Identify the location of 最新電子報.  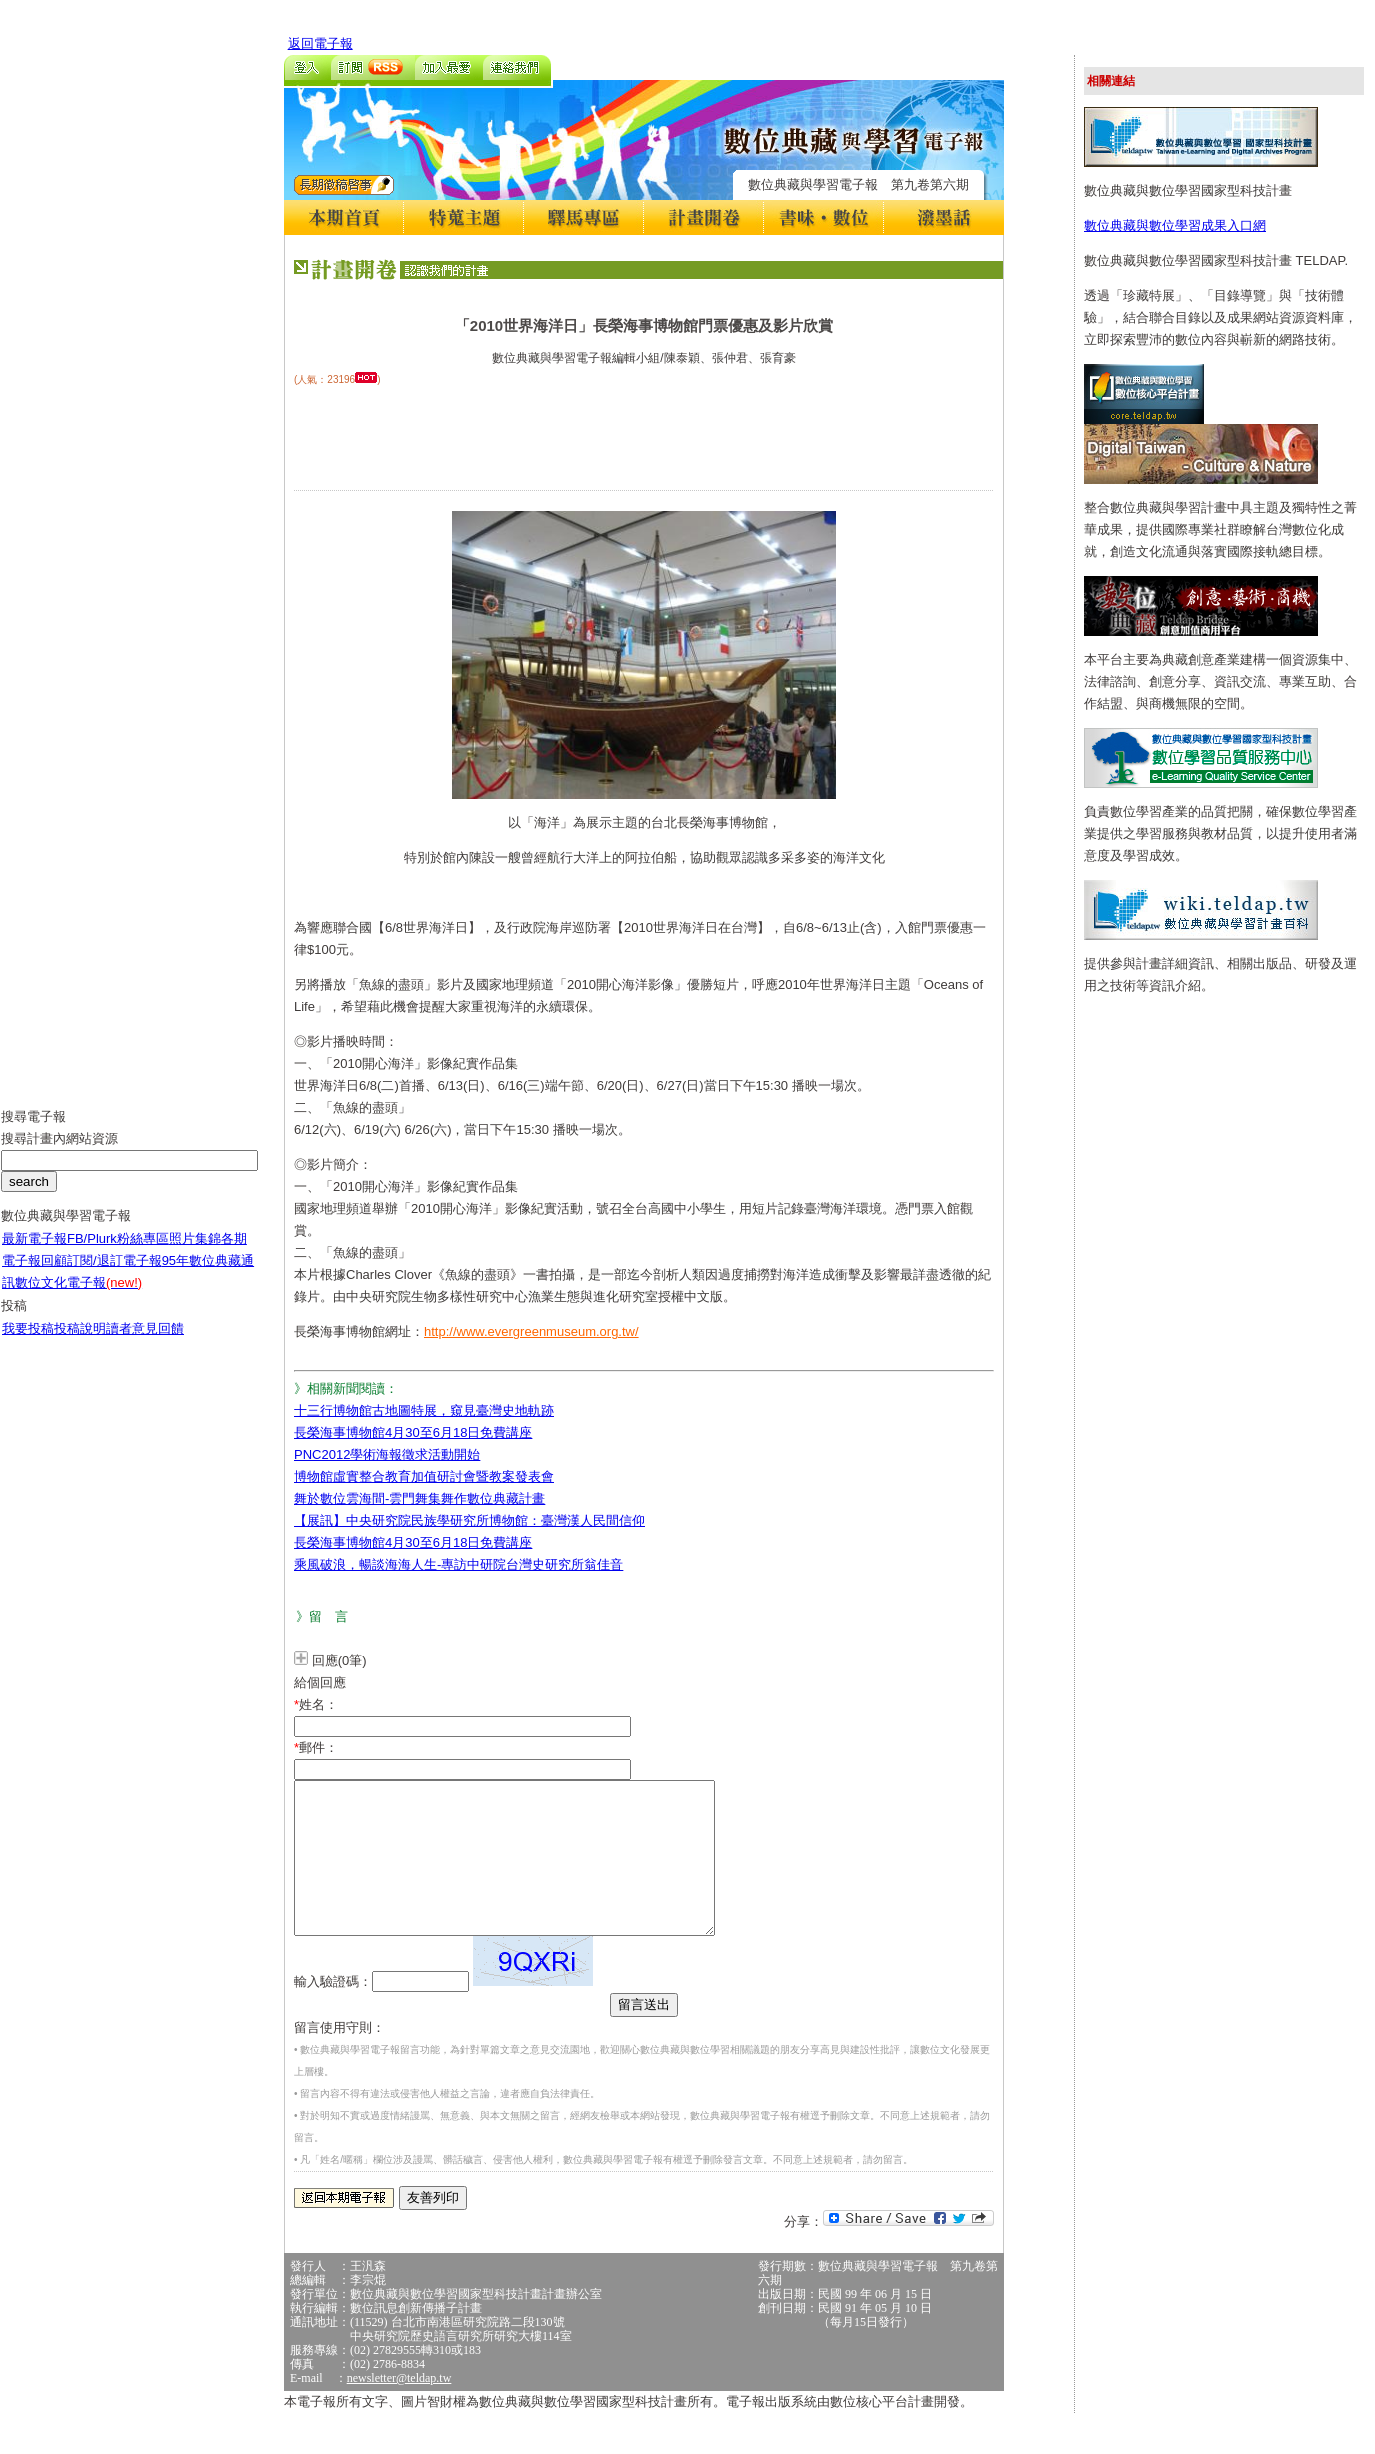
(34, 1253).